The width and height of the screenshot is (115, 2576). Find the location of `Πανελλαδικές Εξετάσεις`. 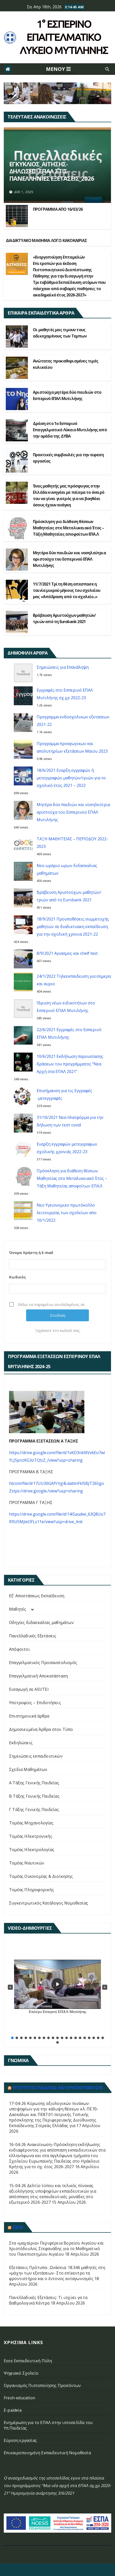

Πανελλαδικές Εξετάσεις is located at coordinates (32, 1636).